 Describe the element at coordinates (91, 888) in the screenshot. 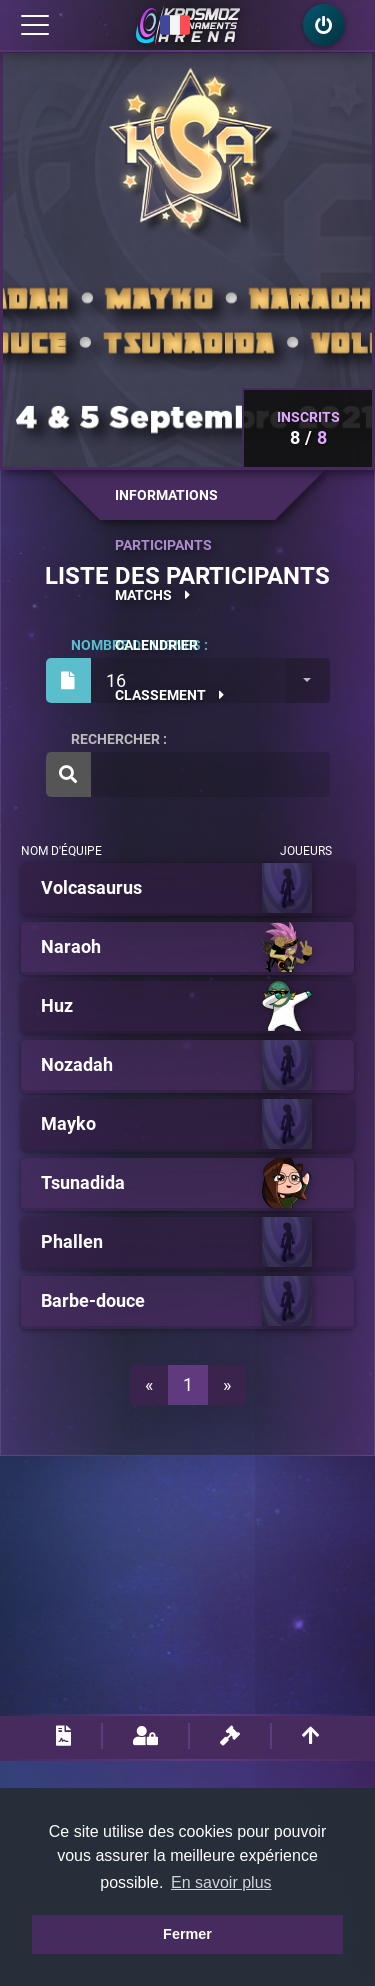

I see `Volcasaurus` at that location.